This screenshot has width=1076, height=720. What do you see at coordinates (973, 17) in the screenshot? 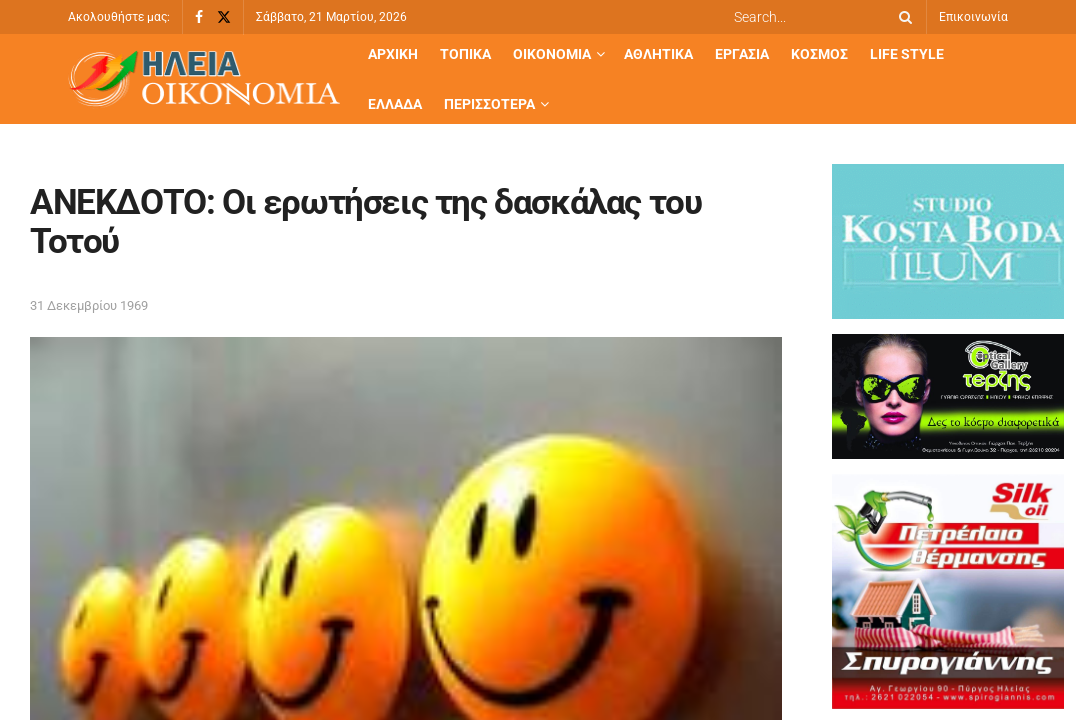
I see `Επικοινωνία` at bounding box center [973, 17].